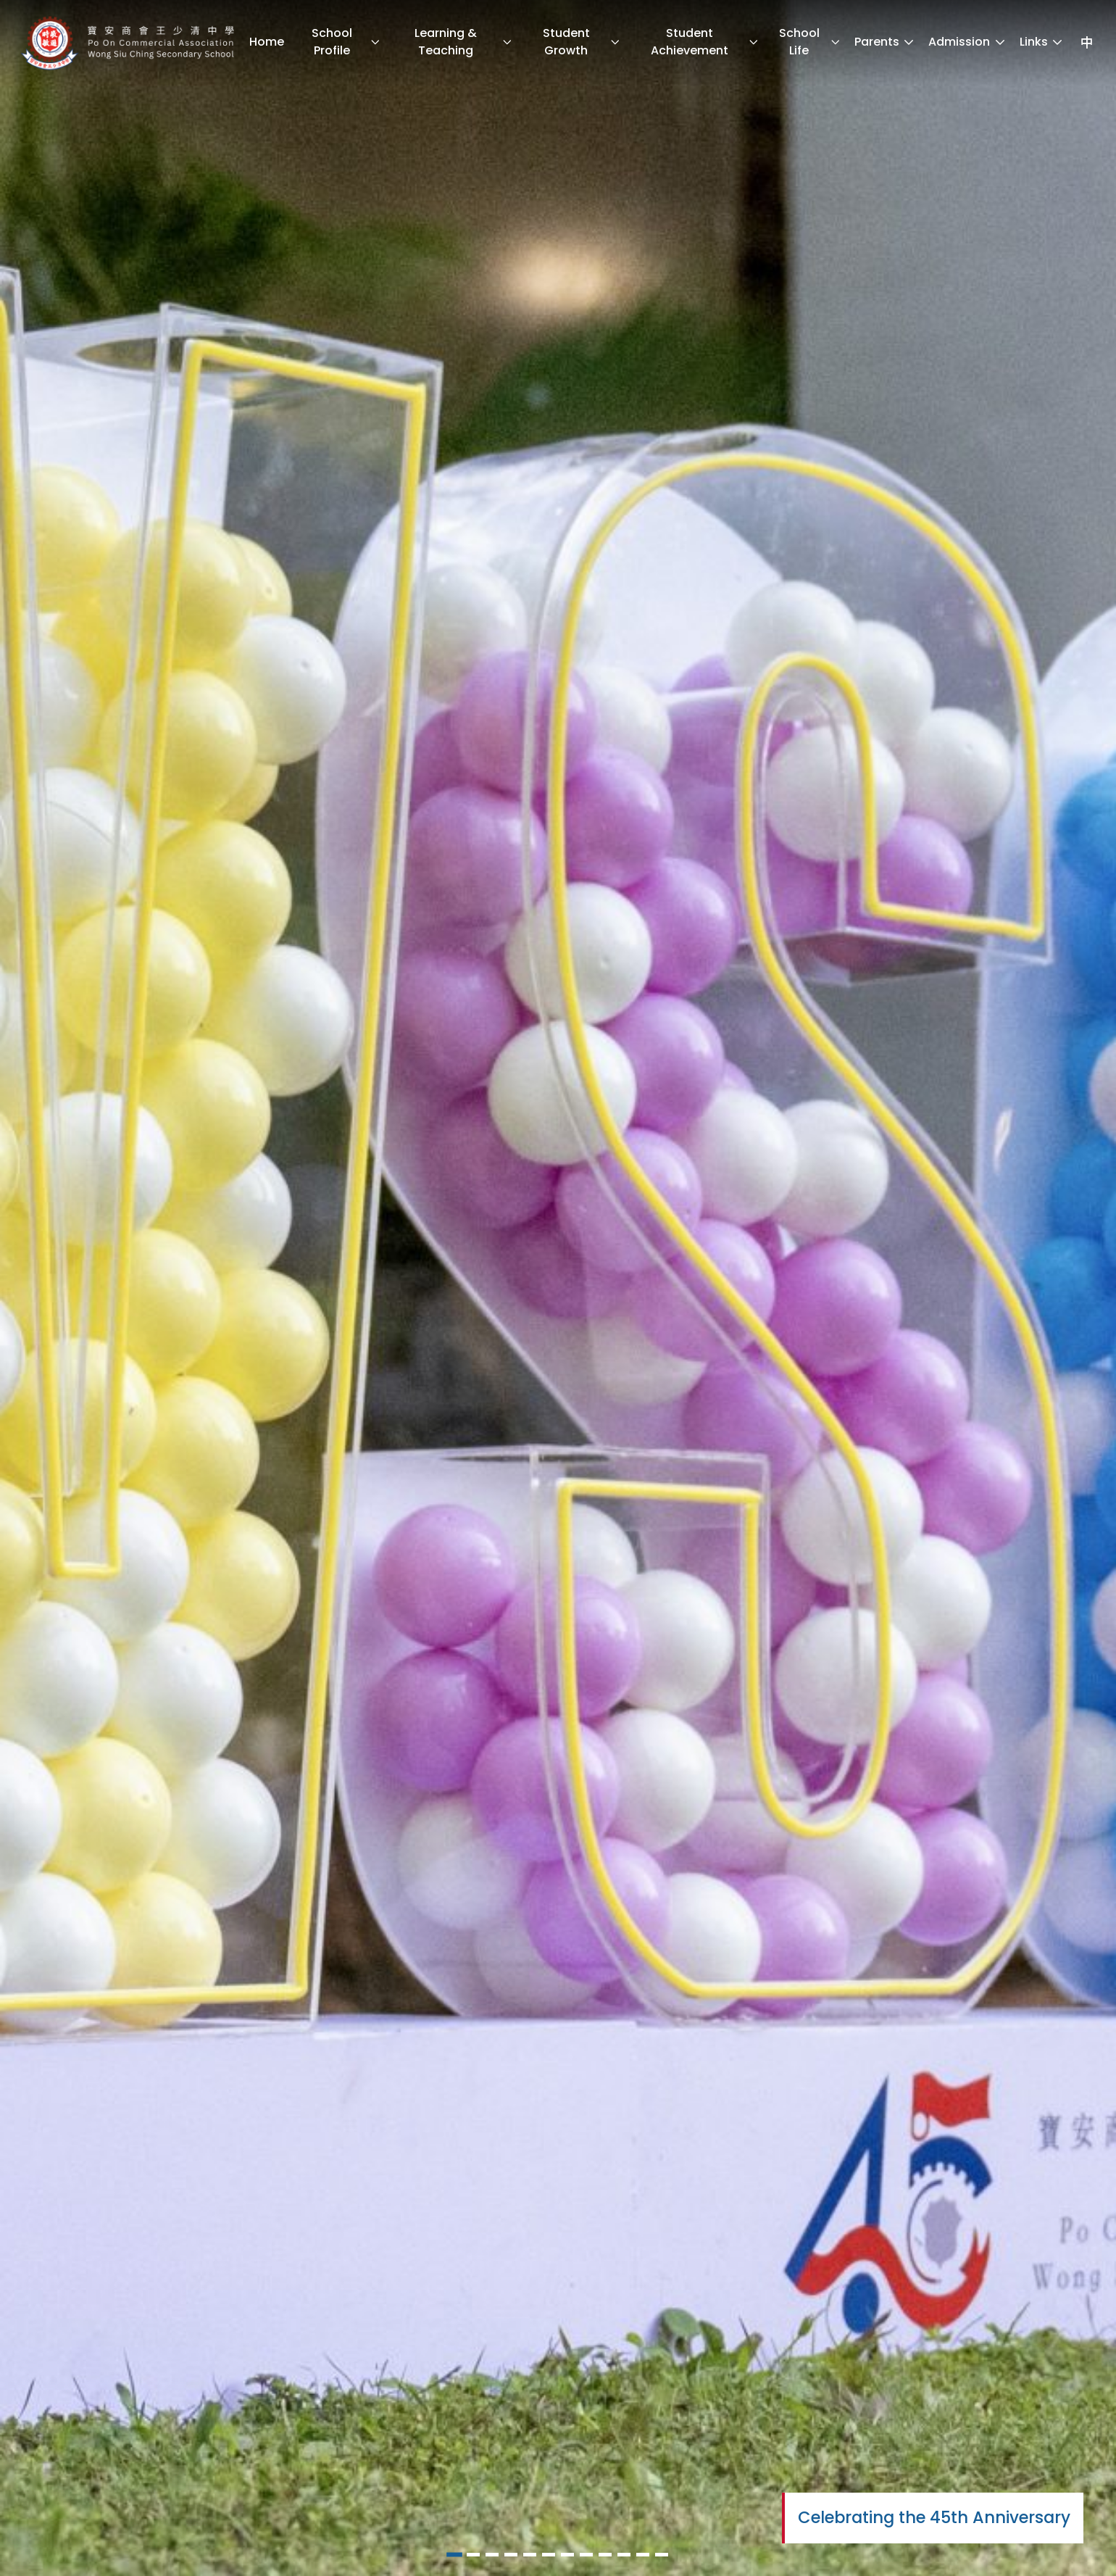 The width and height of the screenshot is (1116, 2576). I want to click on Home, so click(266, 41).